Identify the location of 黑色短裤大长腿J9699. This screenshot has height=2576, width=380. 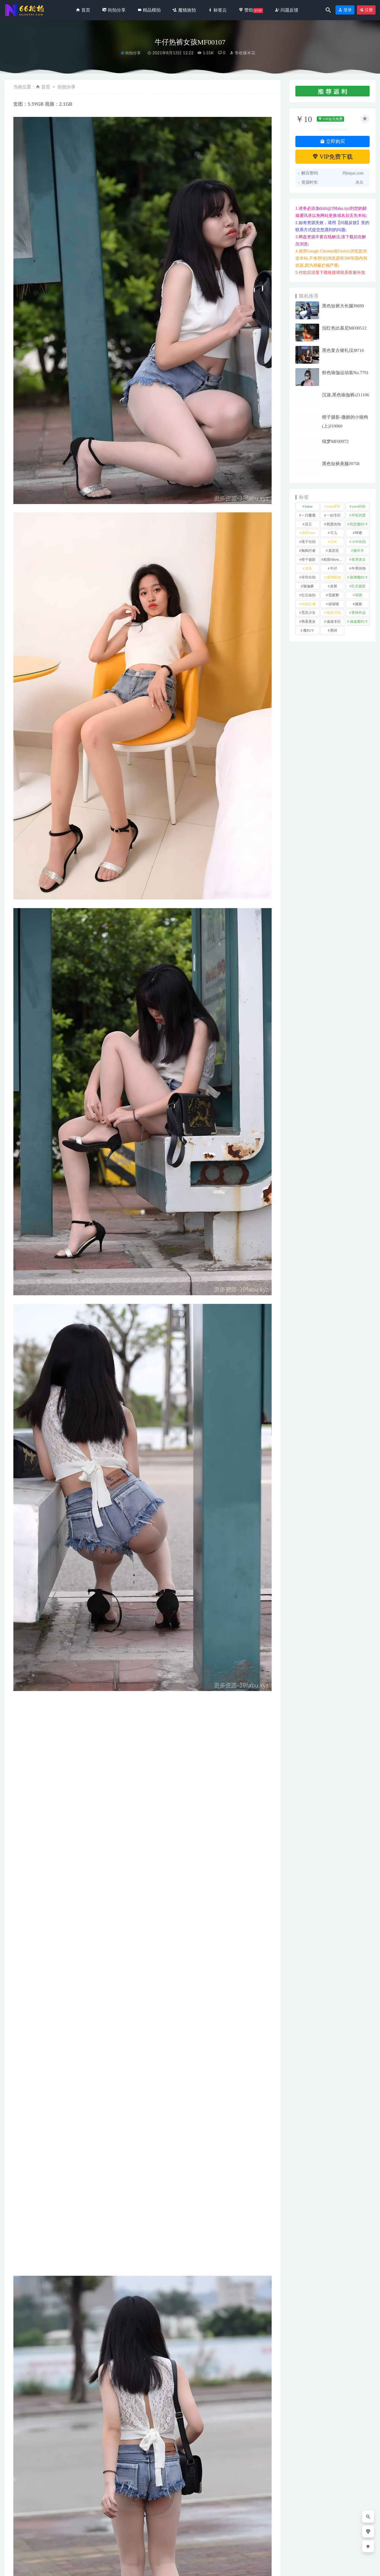
(343, 305).